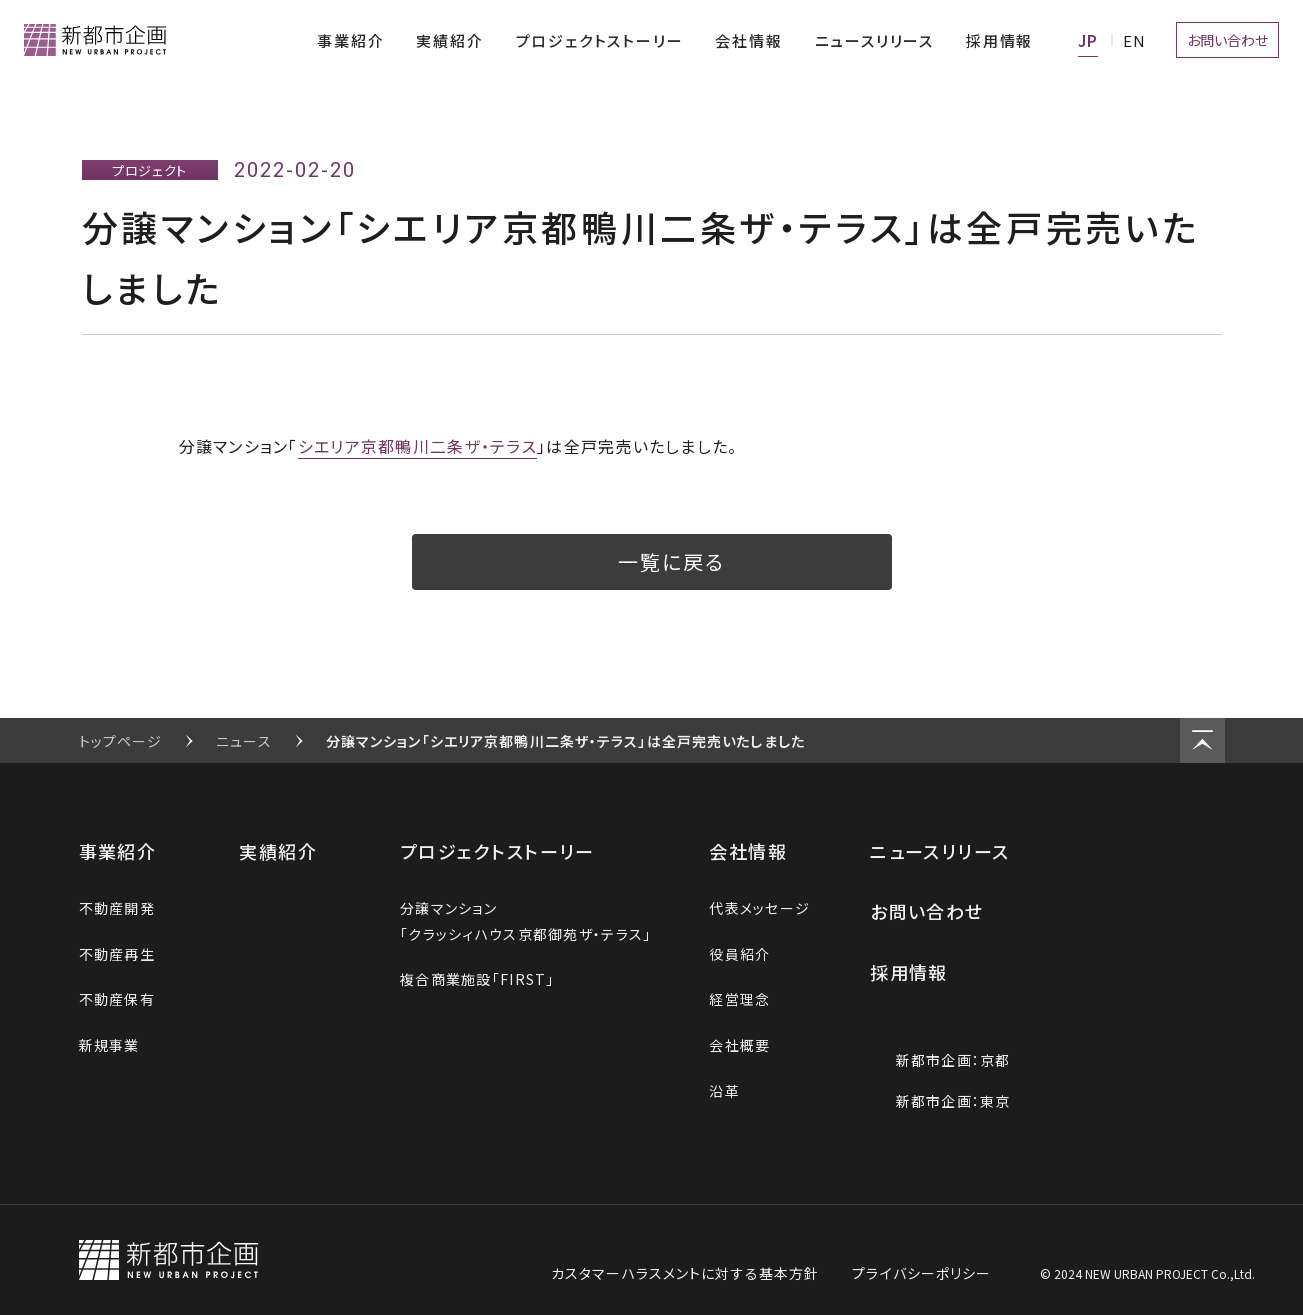  I want to click on ニュースリリース, so click(952, 851).